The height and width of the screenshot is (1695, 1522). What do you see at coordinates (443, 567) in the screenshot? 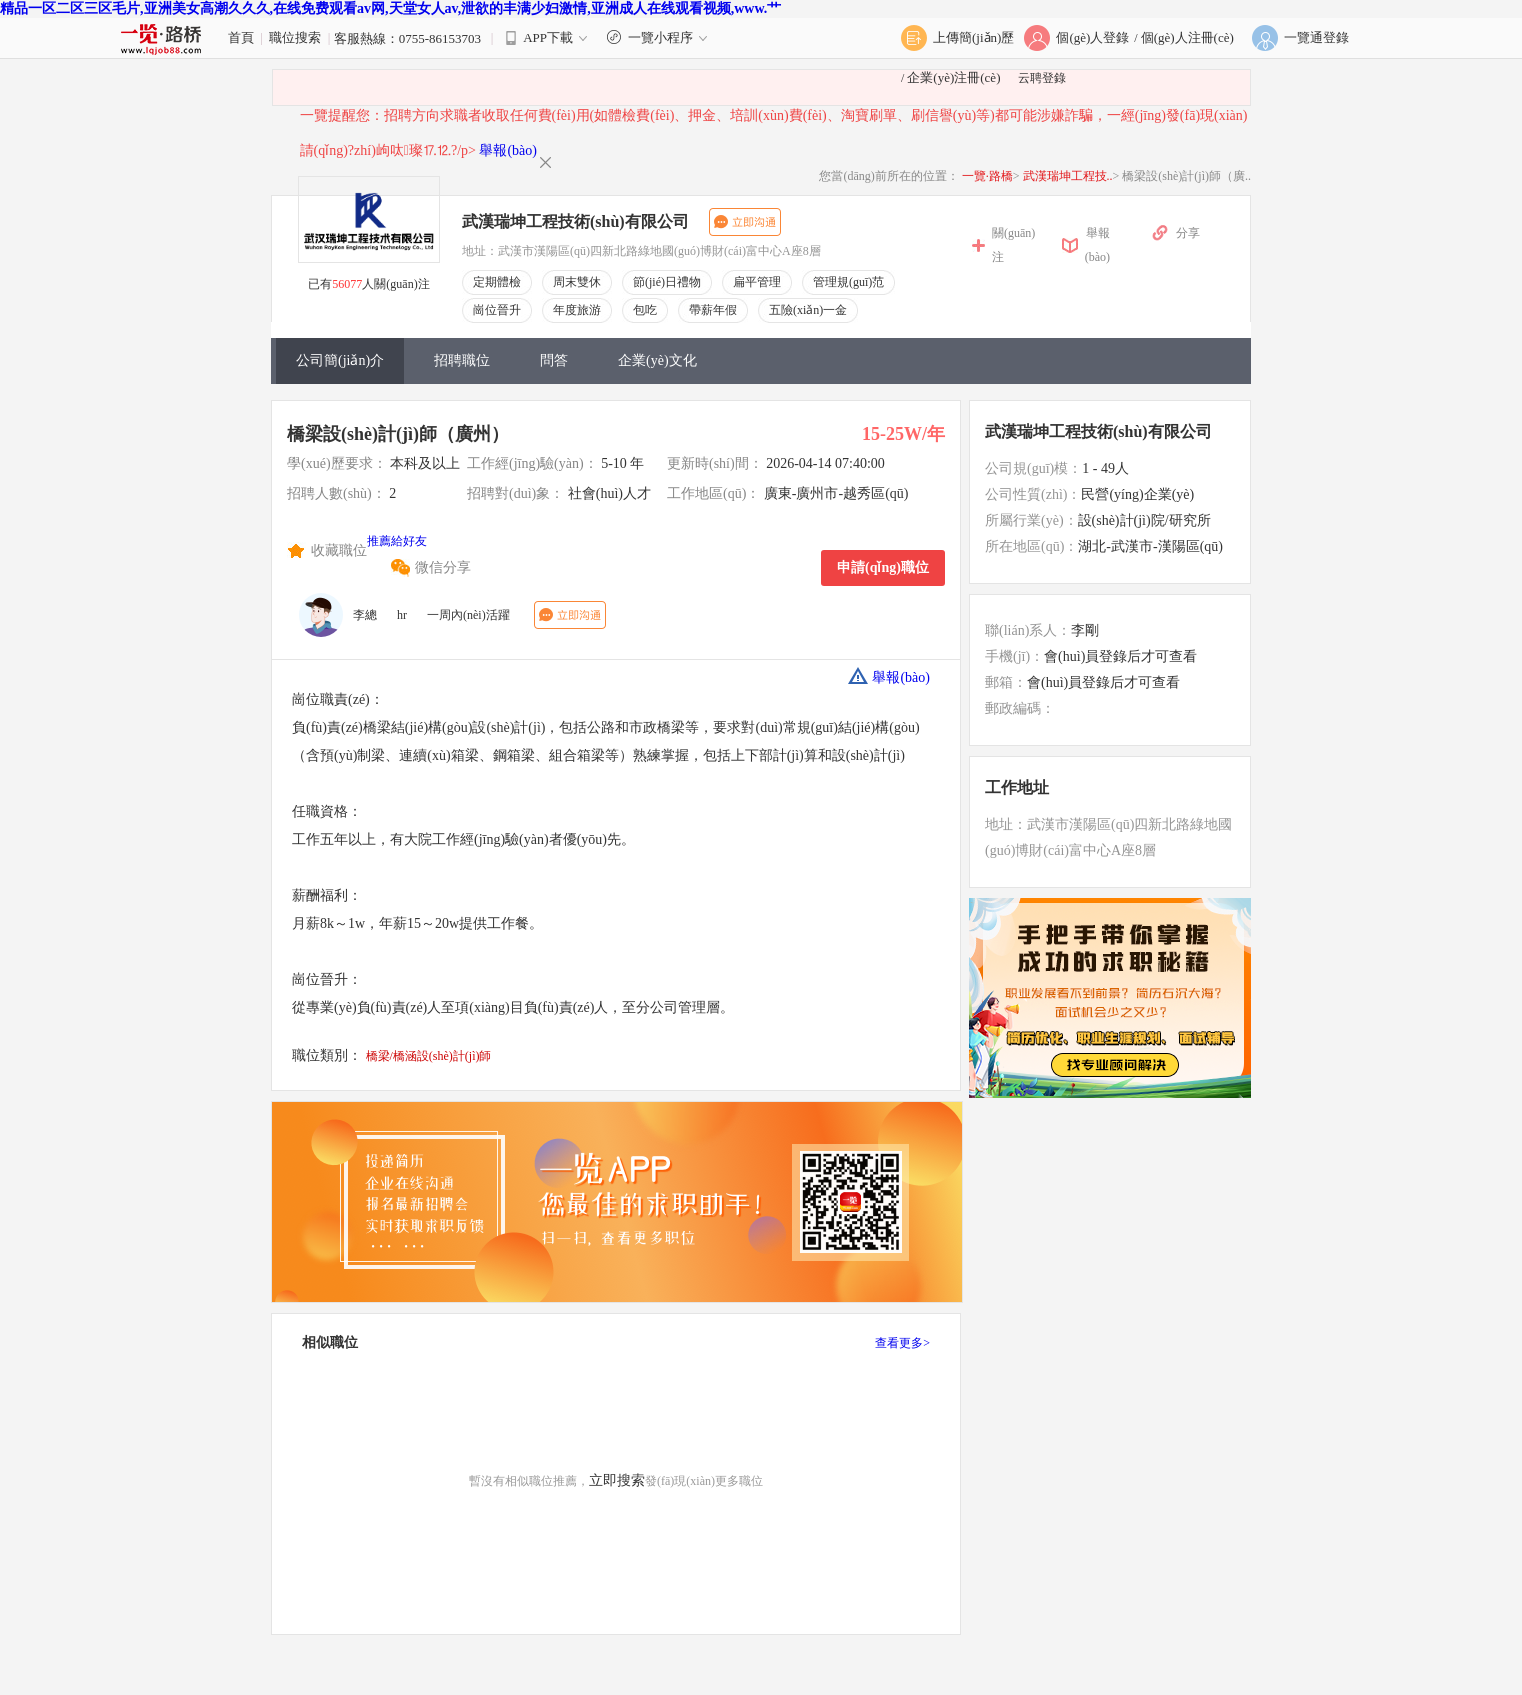
I see `微信分享` at bounding box center [443, 567].